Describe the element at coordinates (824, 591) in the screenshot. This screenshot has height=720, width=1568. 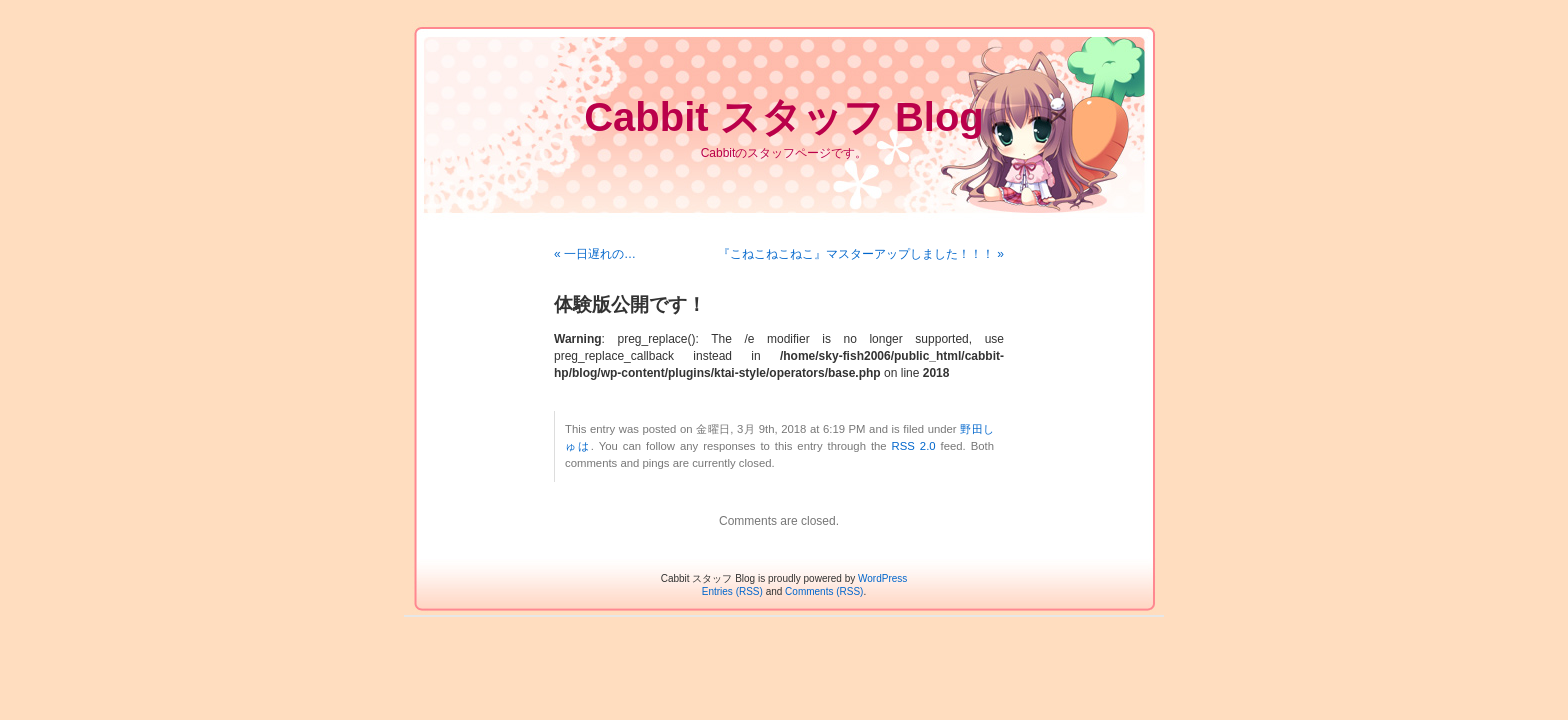
I see `Comments (RSS)` at that location.